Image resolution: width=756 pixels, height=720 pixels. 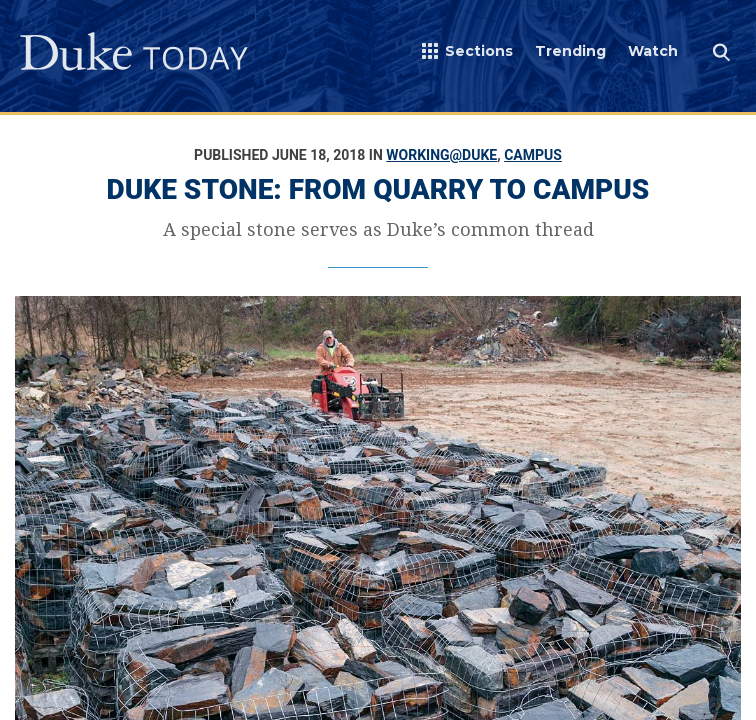 What do you see at coordinates (441, 155) in the screenshot?
I see `Working@Duke` at bounding box center [441, 155].